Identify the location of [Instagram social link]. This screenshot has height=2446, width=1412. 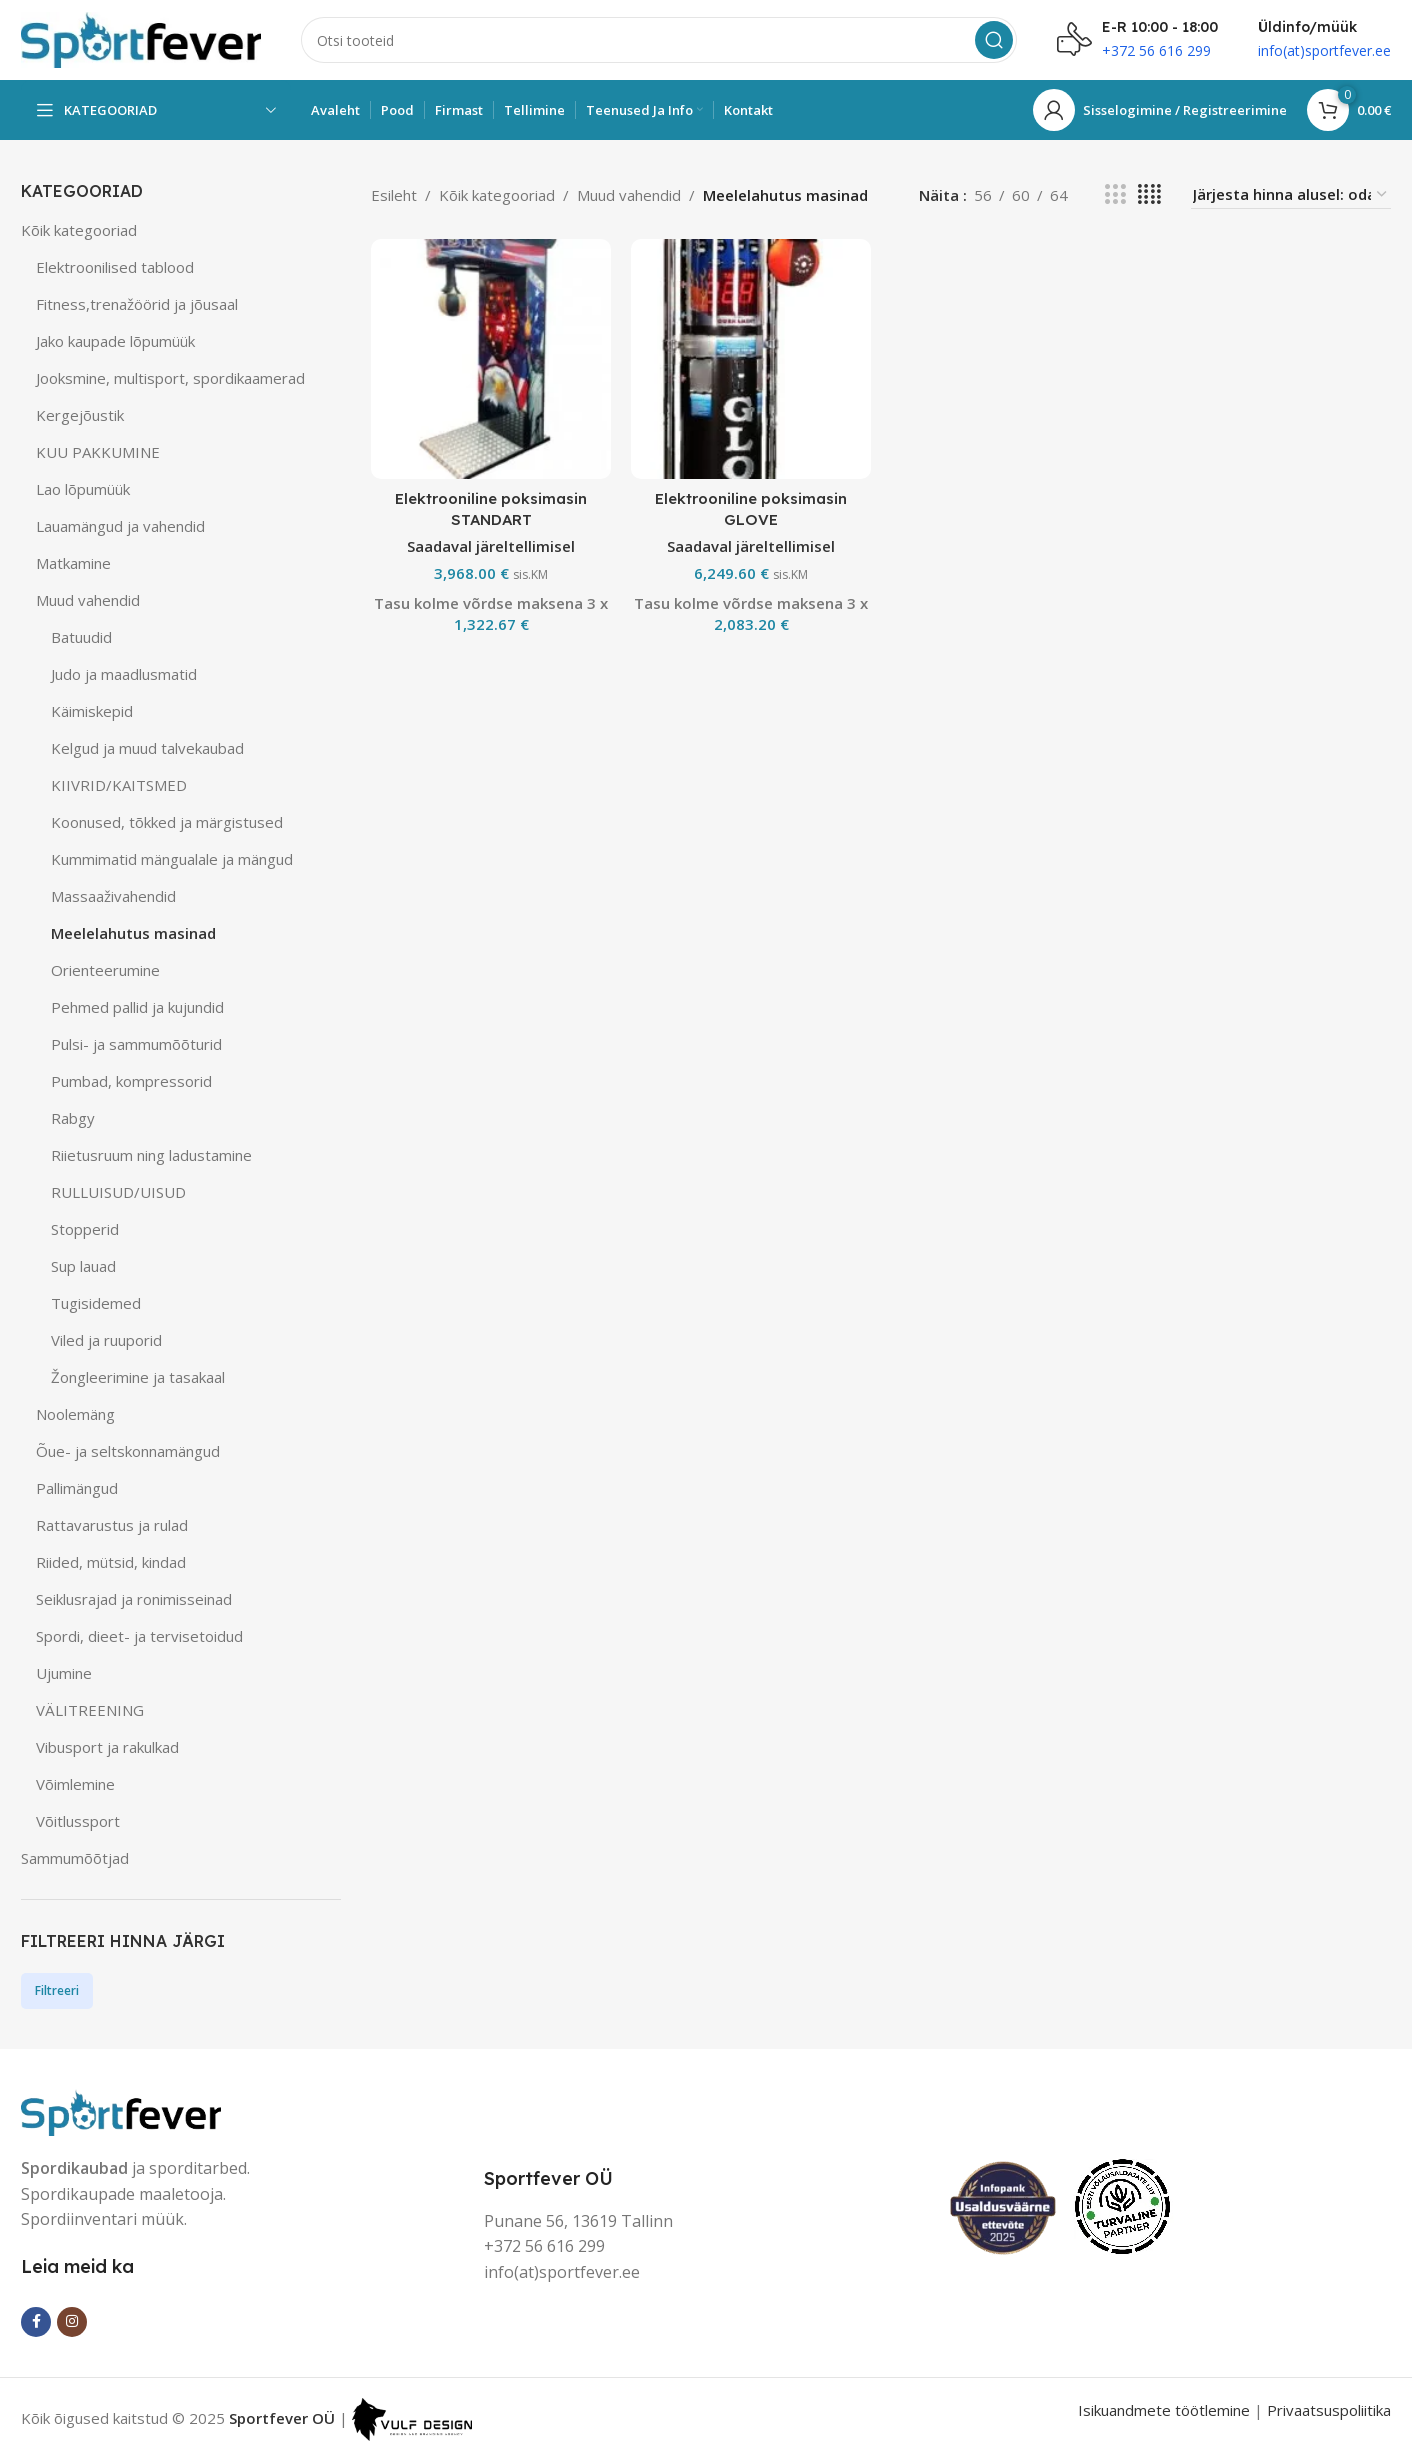
(72, 2322).